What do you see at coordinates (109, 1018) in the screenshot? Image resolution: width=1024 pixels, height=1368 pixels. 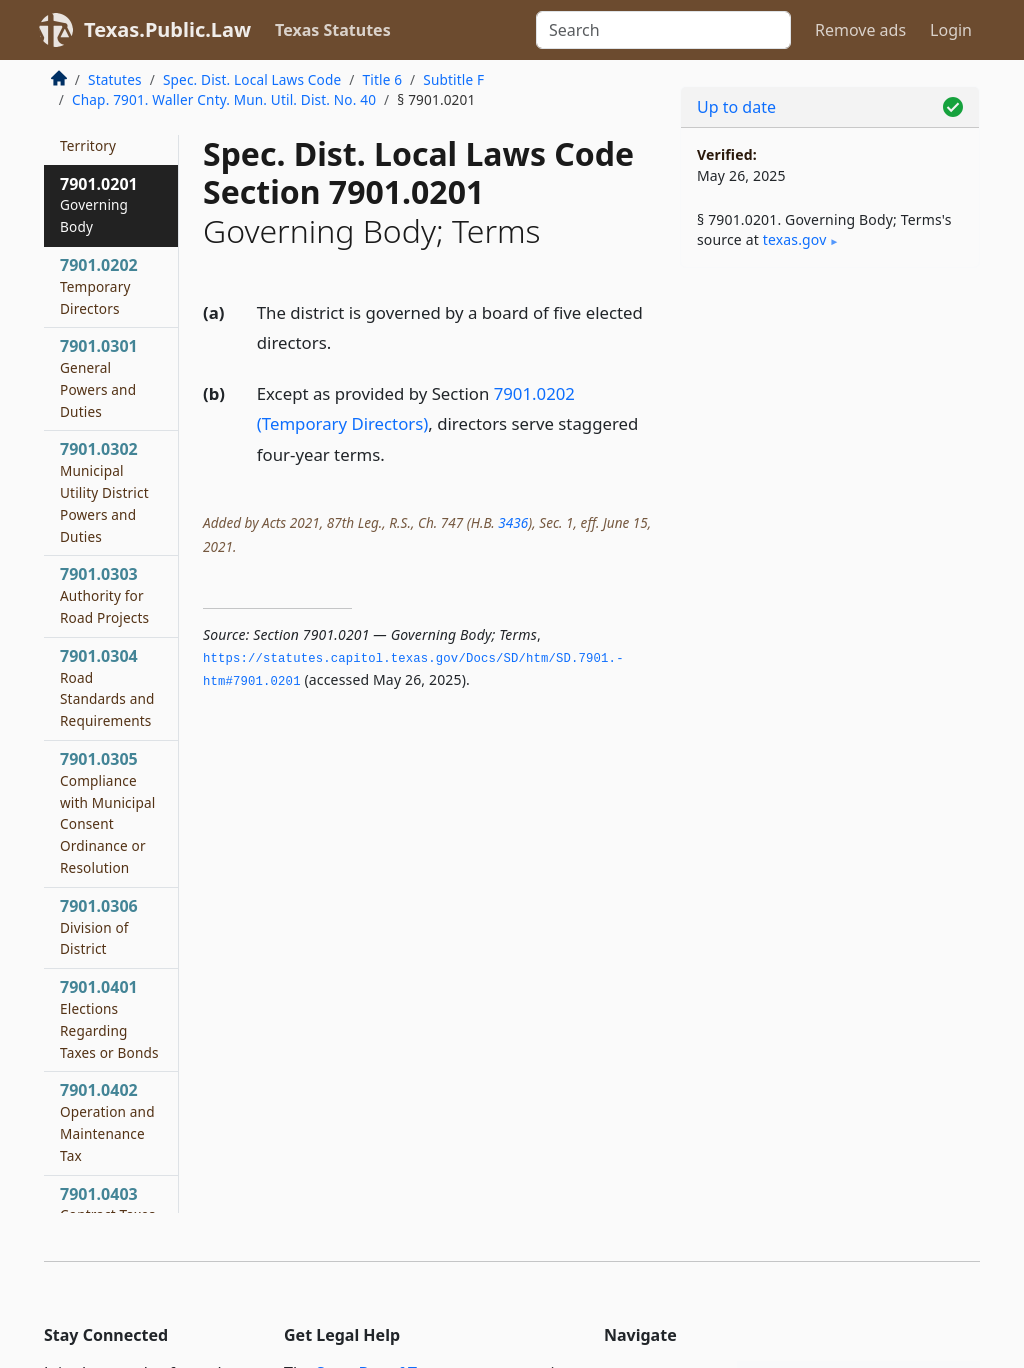 I see `7901.0401` at bounding box center [109, 1018].